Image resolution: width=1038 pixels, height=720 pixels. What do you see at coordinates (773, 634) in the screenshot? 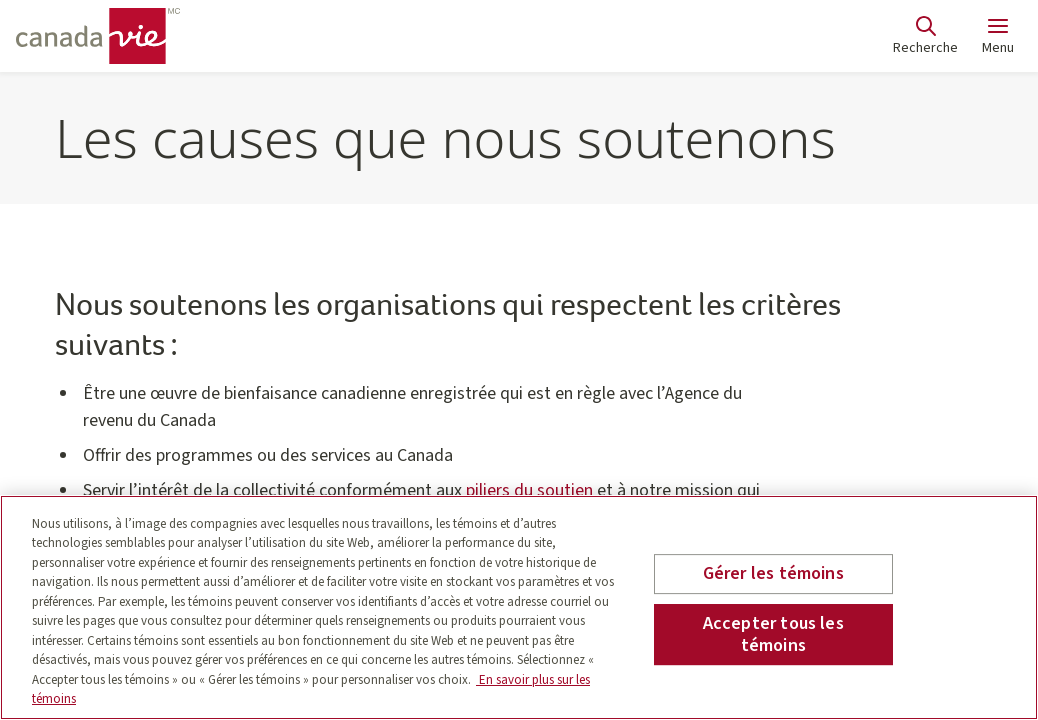
I see `Accepter tous les témoins` at bounding box center [773, 634].